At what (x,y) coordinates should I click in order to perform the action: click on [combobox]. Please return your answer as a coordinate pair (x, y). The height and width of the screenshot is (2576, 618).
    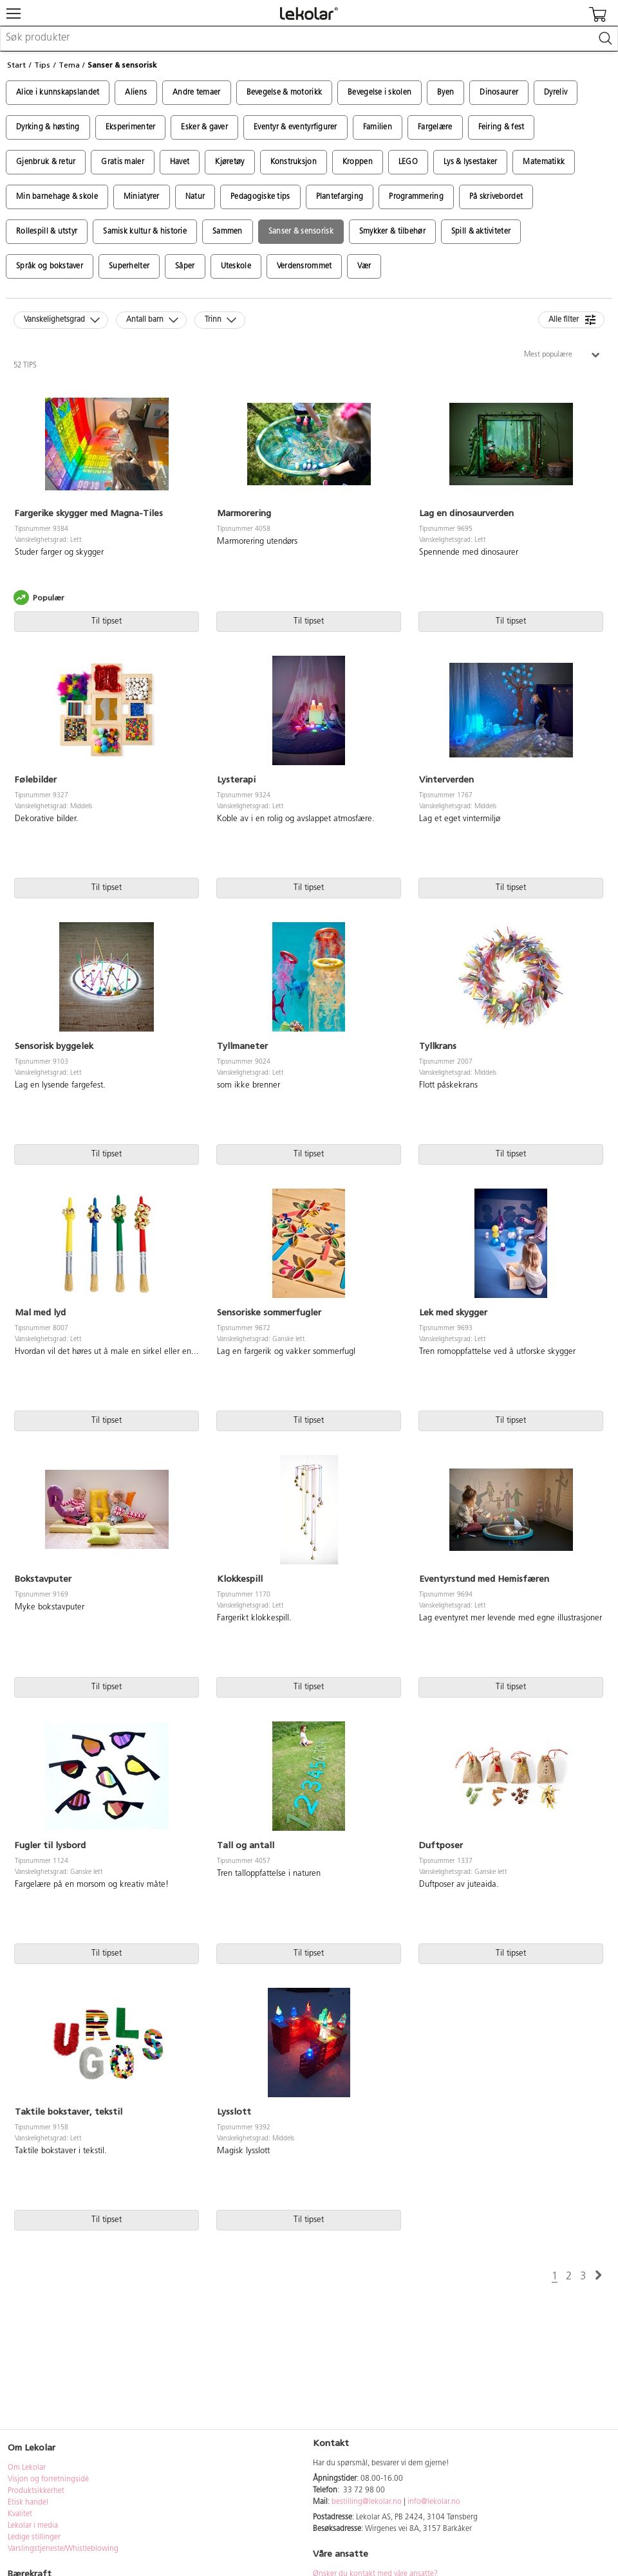
    Looking at the image, I should click on (309, 38).